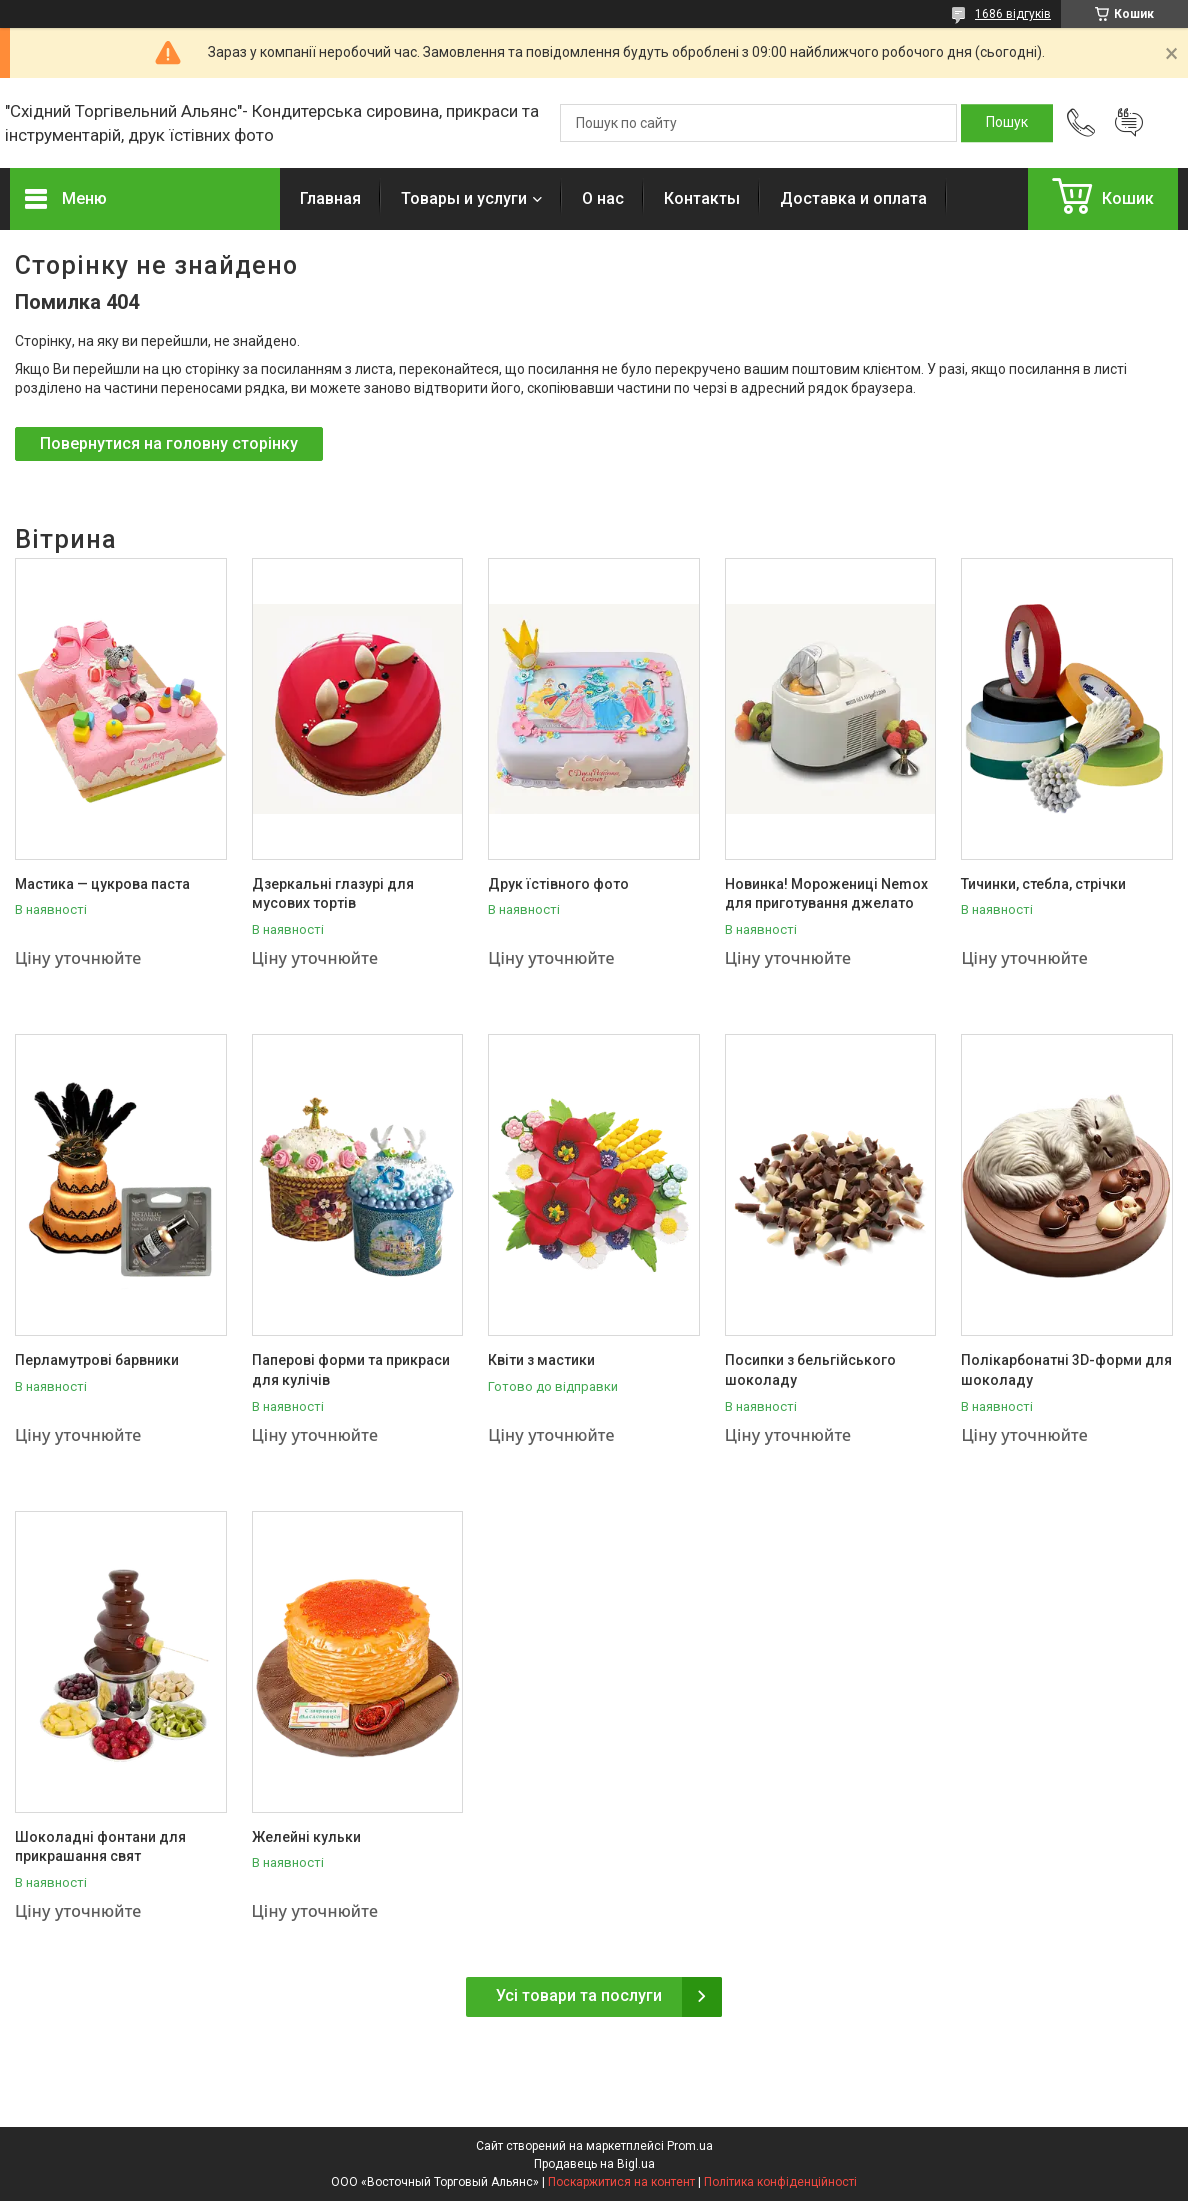 This screenshot has height=2201, width=1188. Describe the element at coordinates (351, 1370) in the screenshot. I see `Паперові форми та прикраси для кулічів` at that location.